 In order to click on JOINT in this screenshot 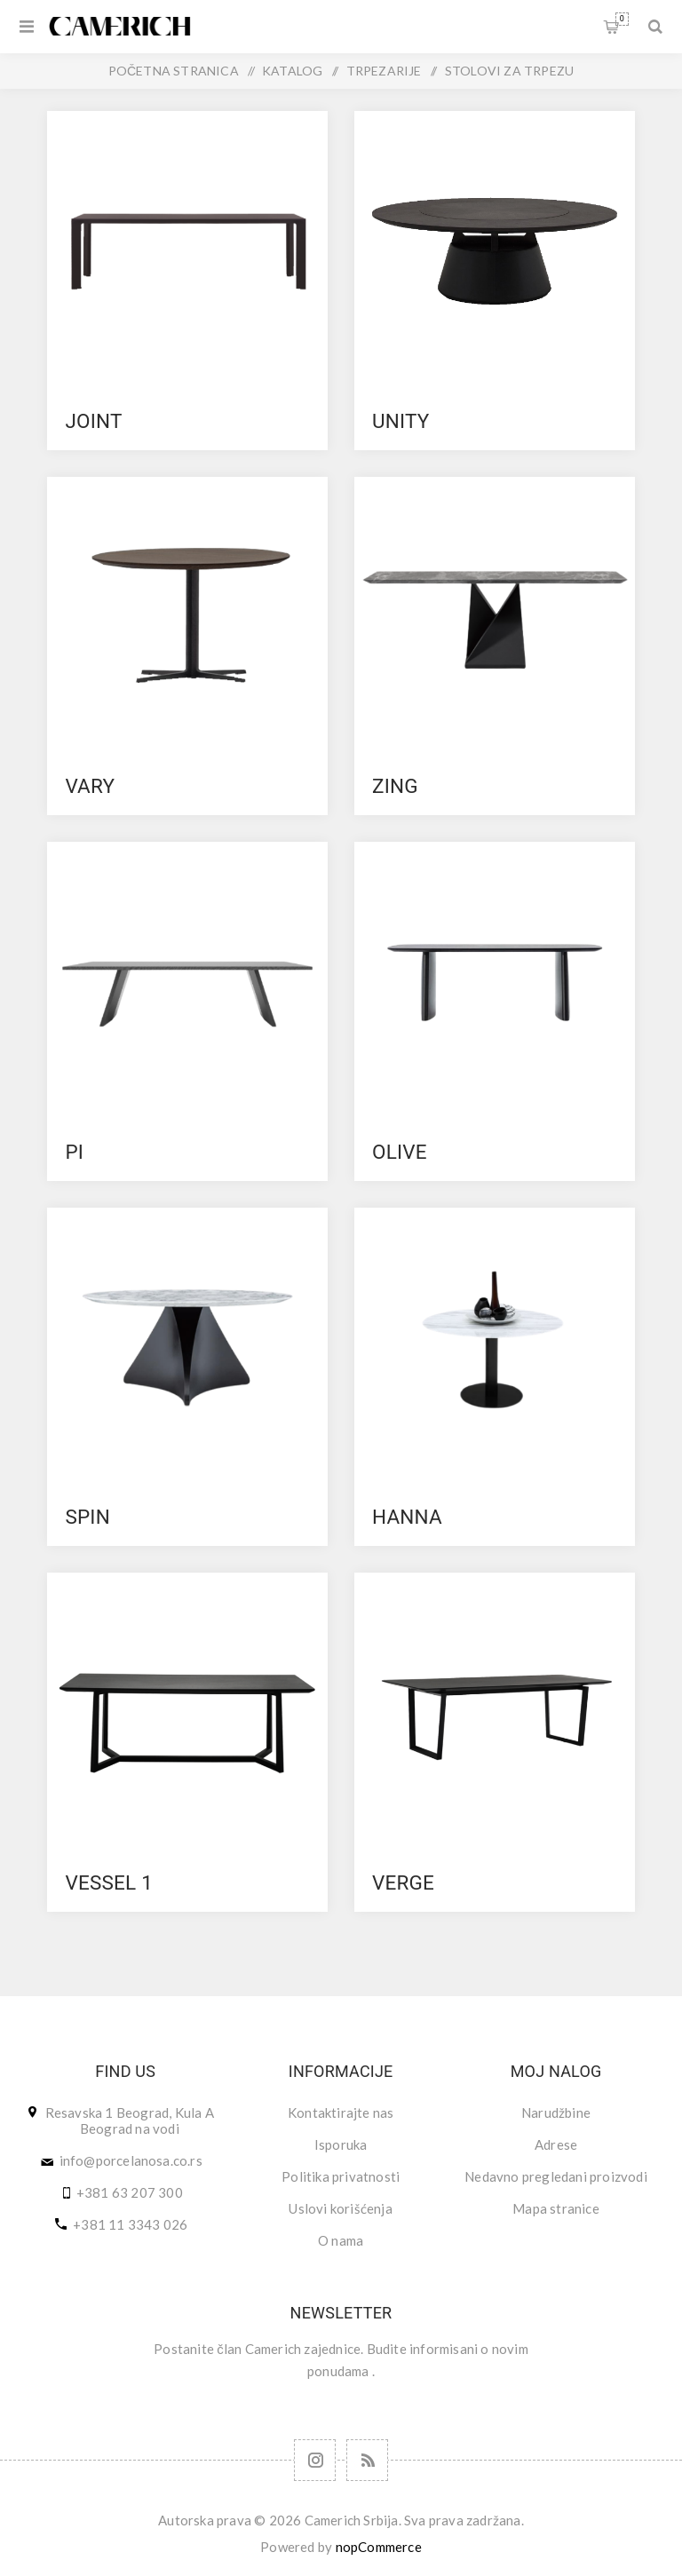, I will do `click(93, 420)`.